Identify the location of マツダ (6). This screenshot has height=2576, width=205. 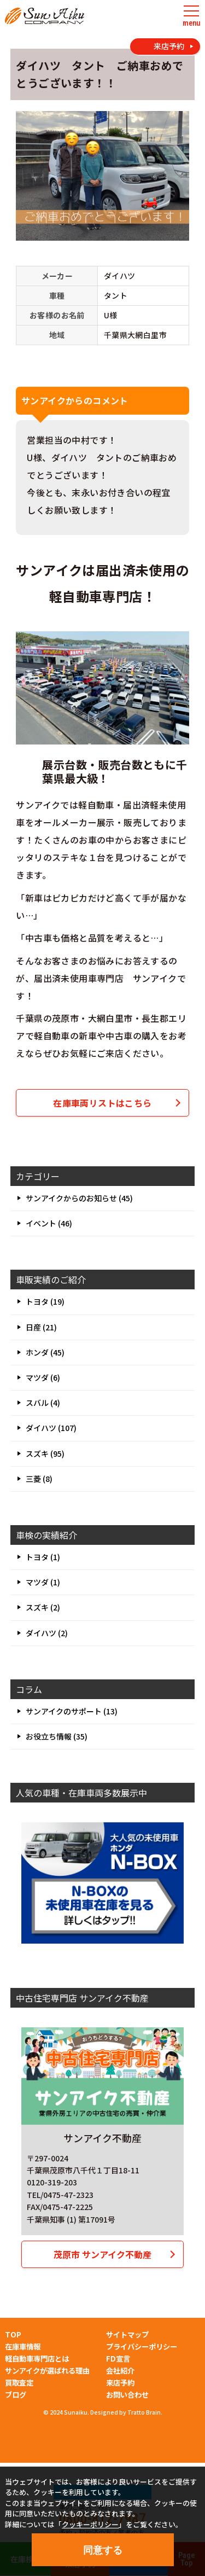
(43, 1377).